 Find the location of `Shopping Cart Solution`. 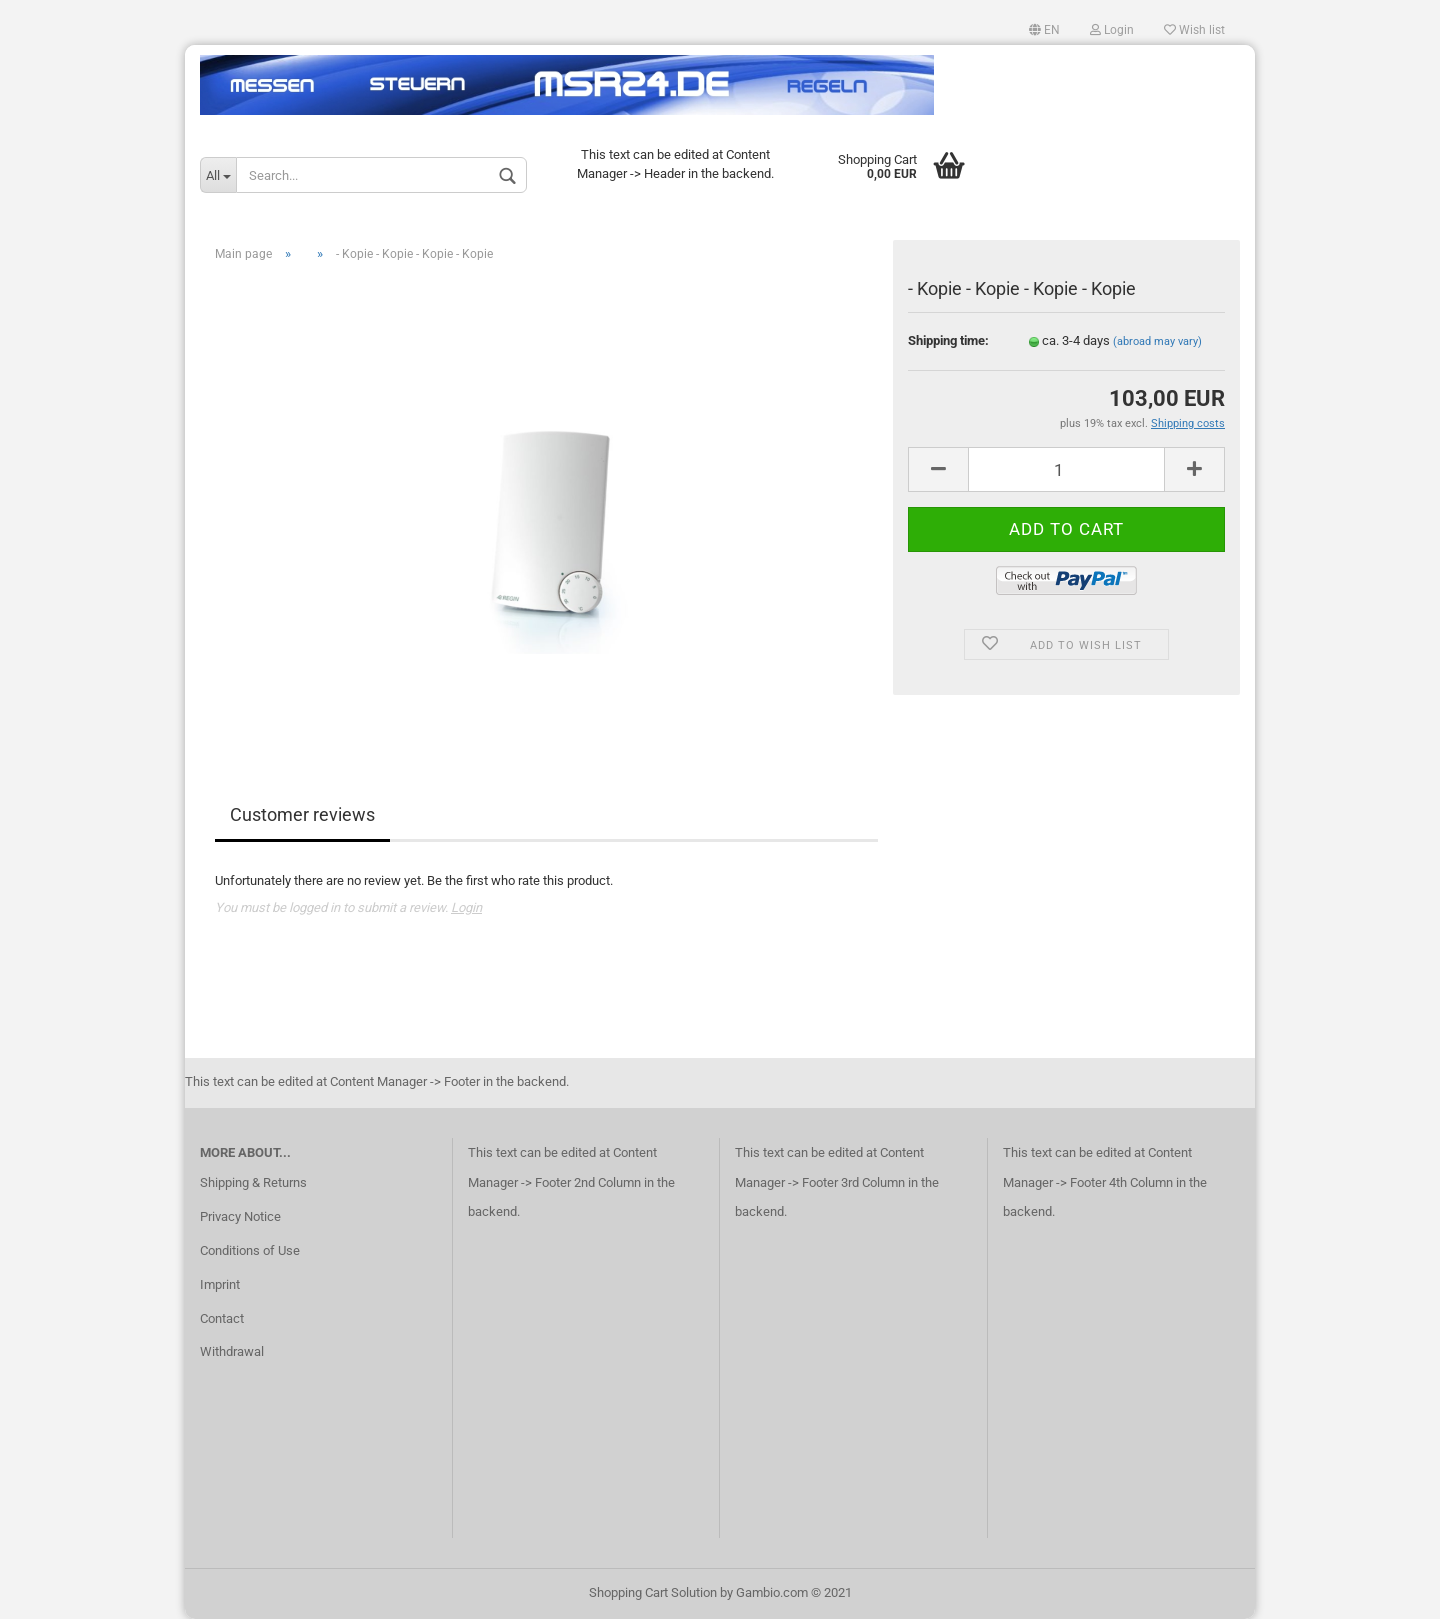

Shopping Cart Solution is located at coordinates (653, 1592).